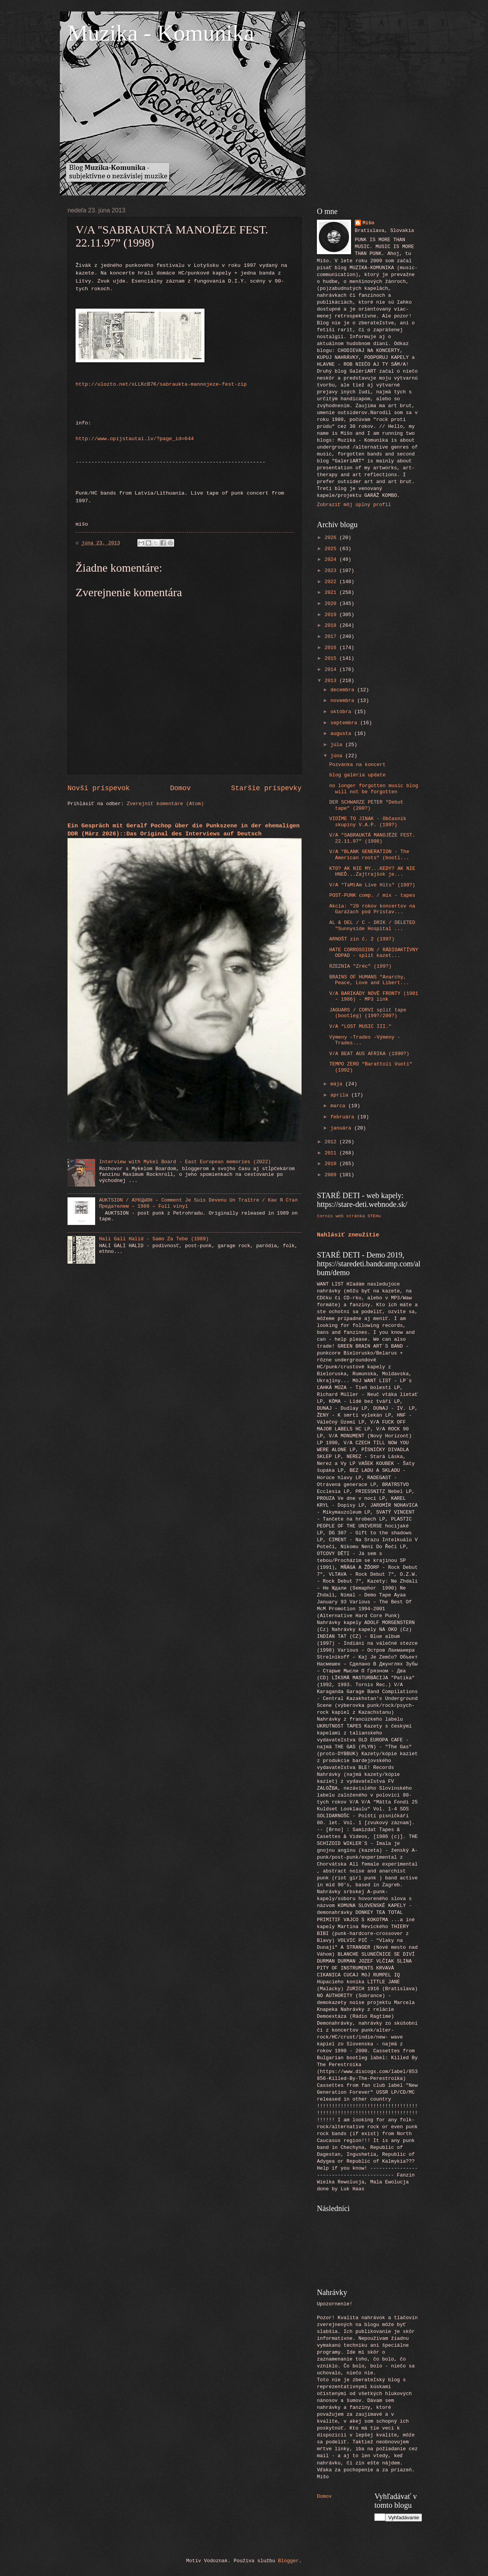 Image resolution: width=488 pixels, height=2576 pixels. I want to click on blog galéria update, so click(357, 775).